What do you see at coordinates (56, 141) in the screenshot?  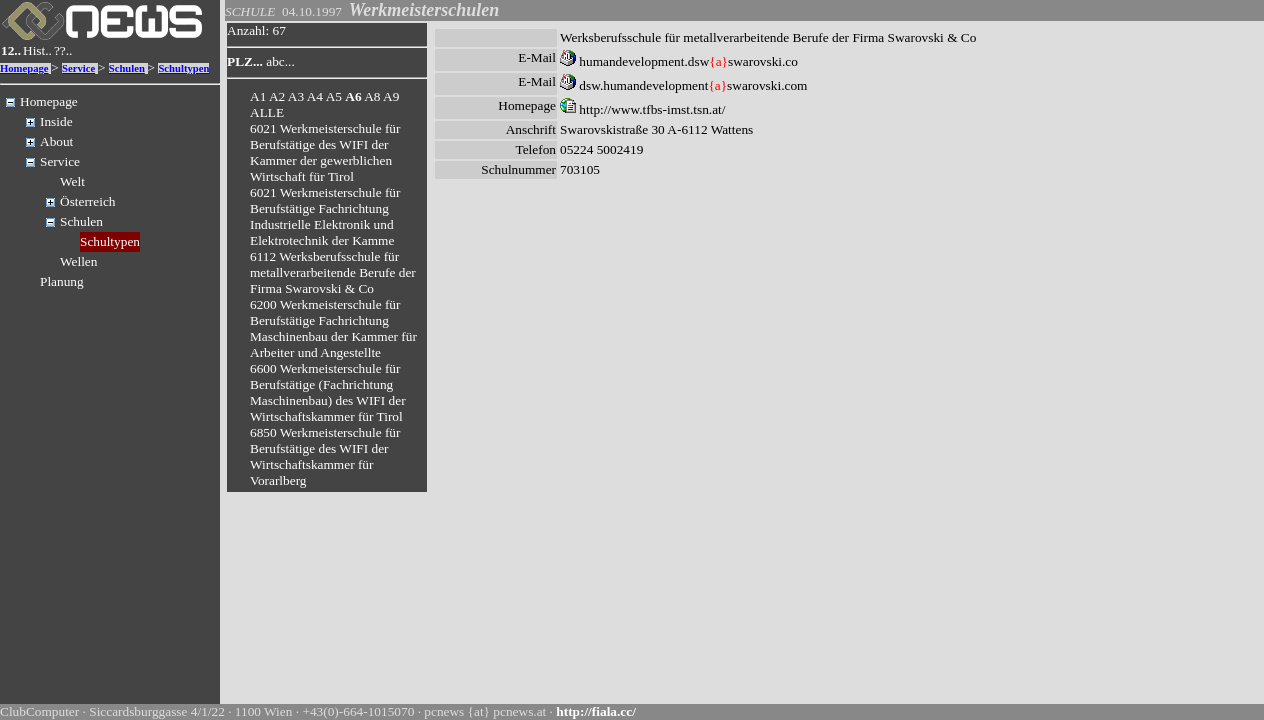 I see `About` at bounding box center [56, 141].